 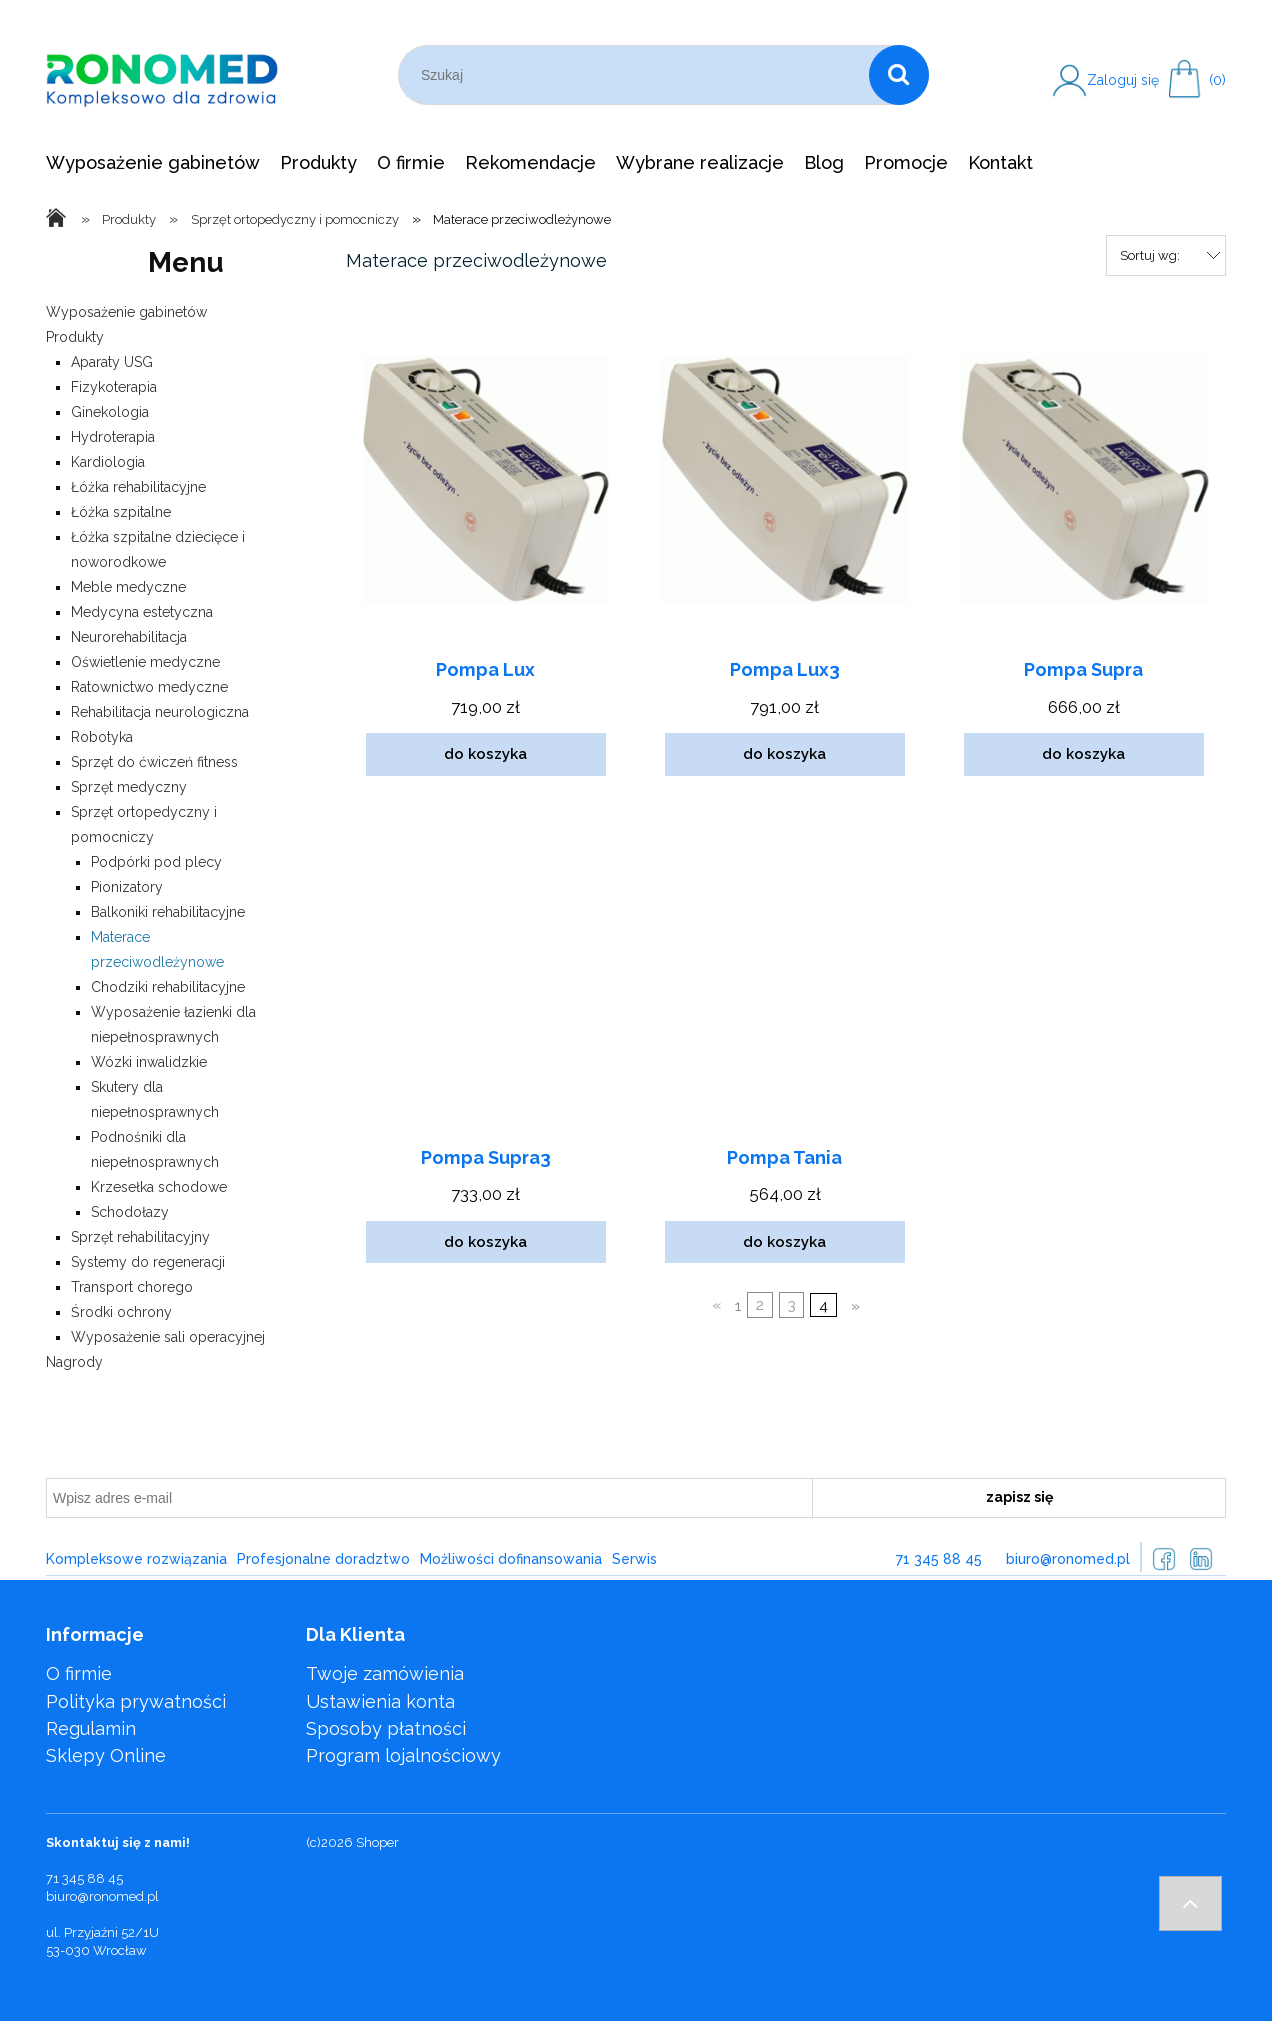 I want to click on Łóżka rehabilitacyjne, so click(x=138, y=487).